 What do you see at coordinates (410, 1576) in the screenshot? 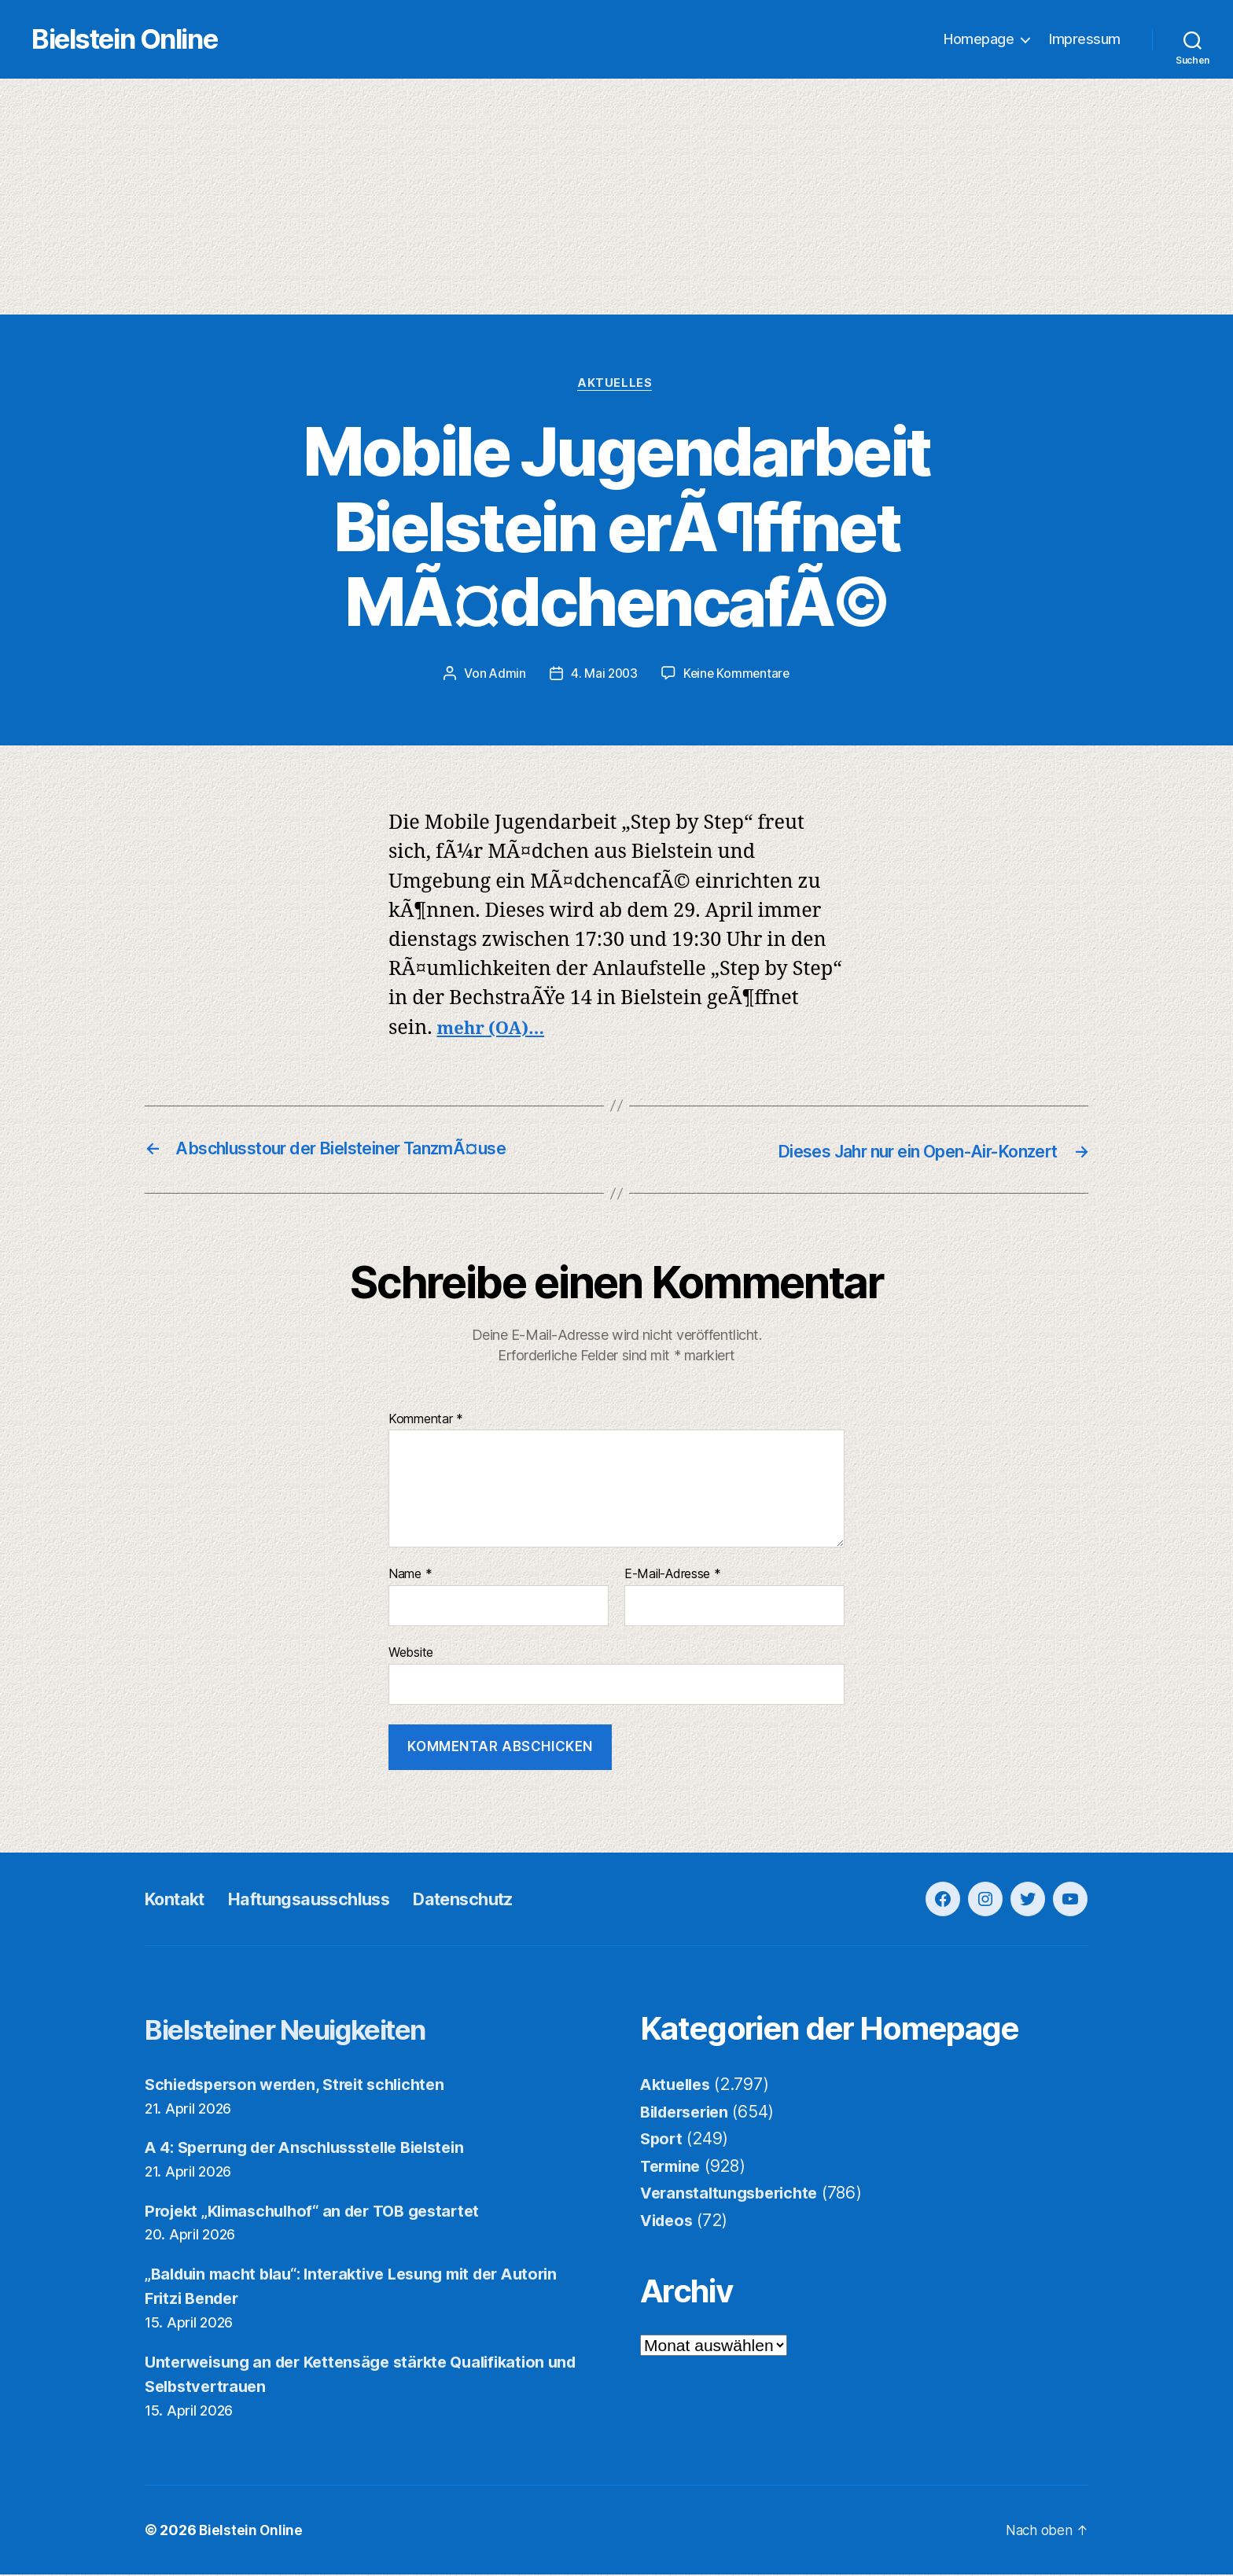
I see `Name` at bounding box center [410, 1576].